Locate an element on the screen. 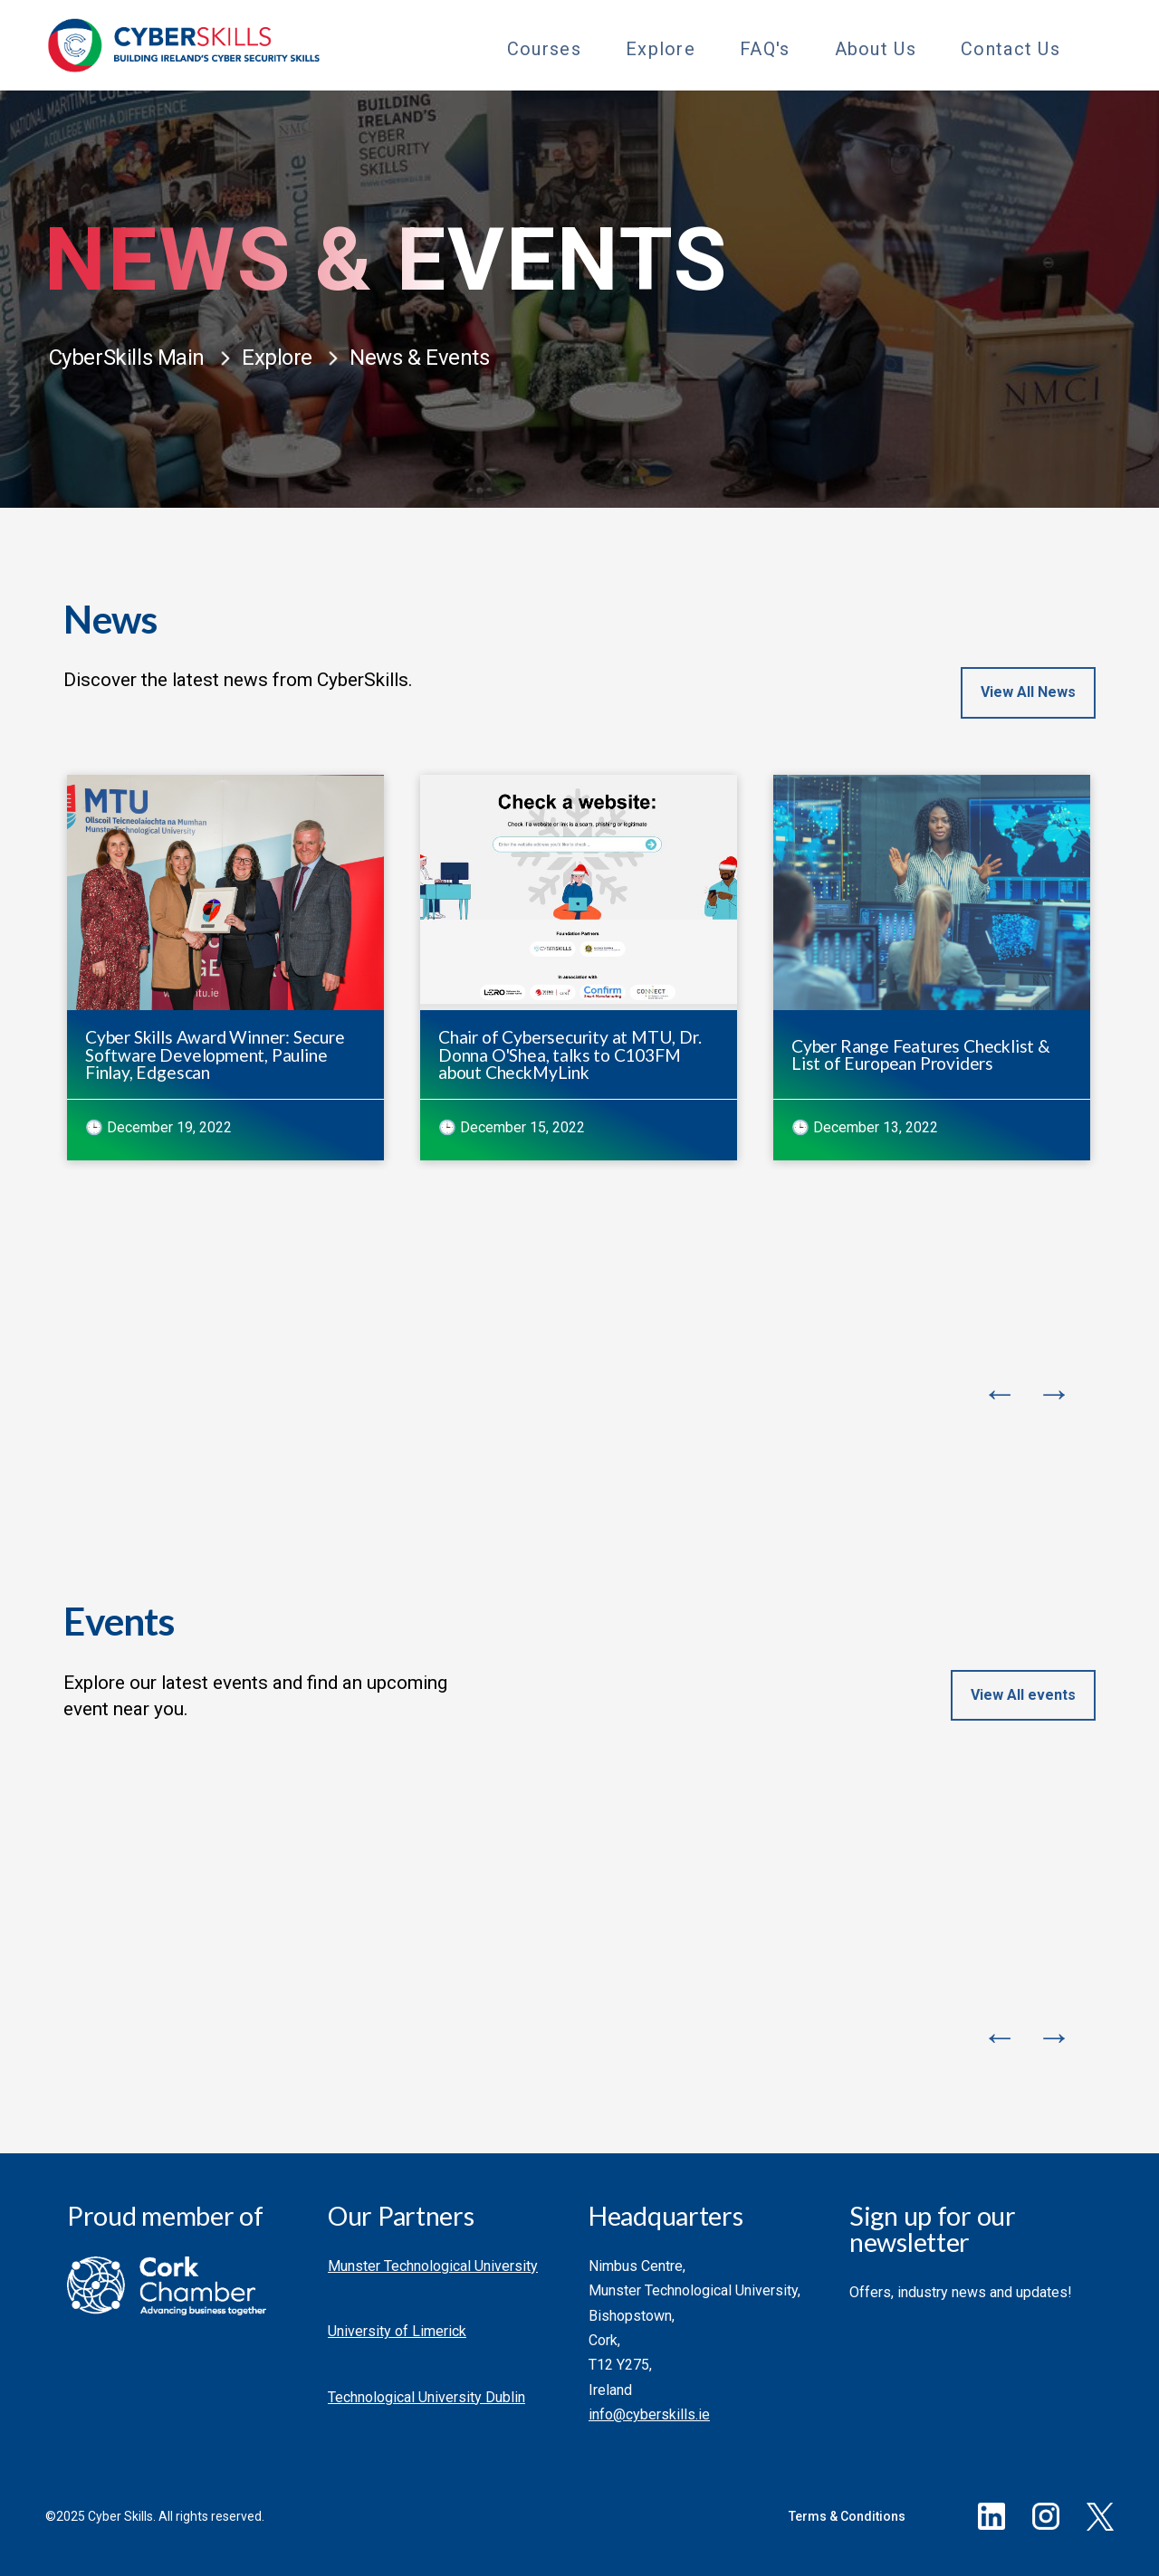 This screenshot has height=2576, width=1159. Terms & Conditions is located at coordinates (847, 2516).